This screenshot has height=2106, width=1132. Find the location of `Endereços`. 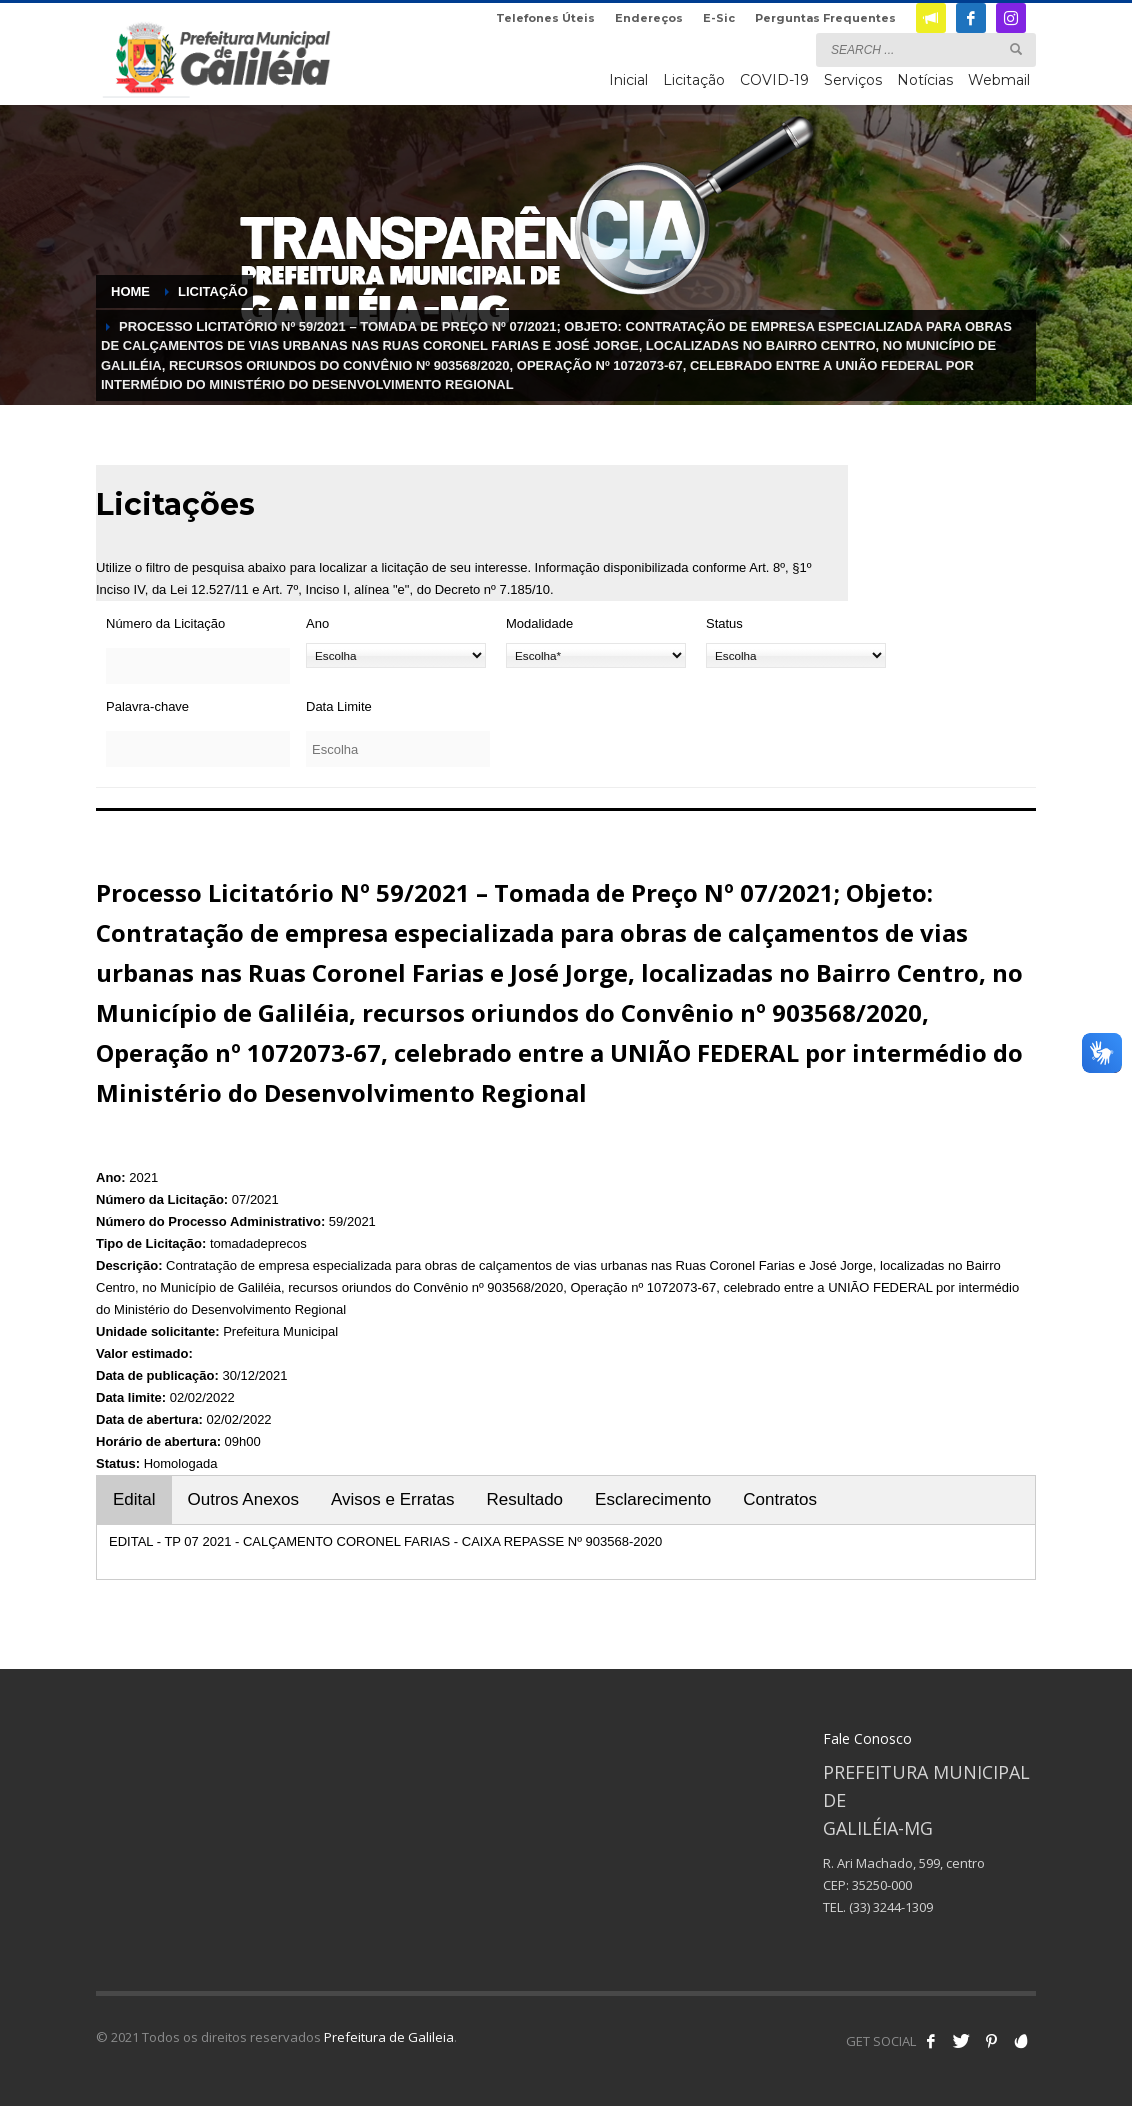

Endereços is located at coordinates (649, 18).